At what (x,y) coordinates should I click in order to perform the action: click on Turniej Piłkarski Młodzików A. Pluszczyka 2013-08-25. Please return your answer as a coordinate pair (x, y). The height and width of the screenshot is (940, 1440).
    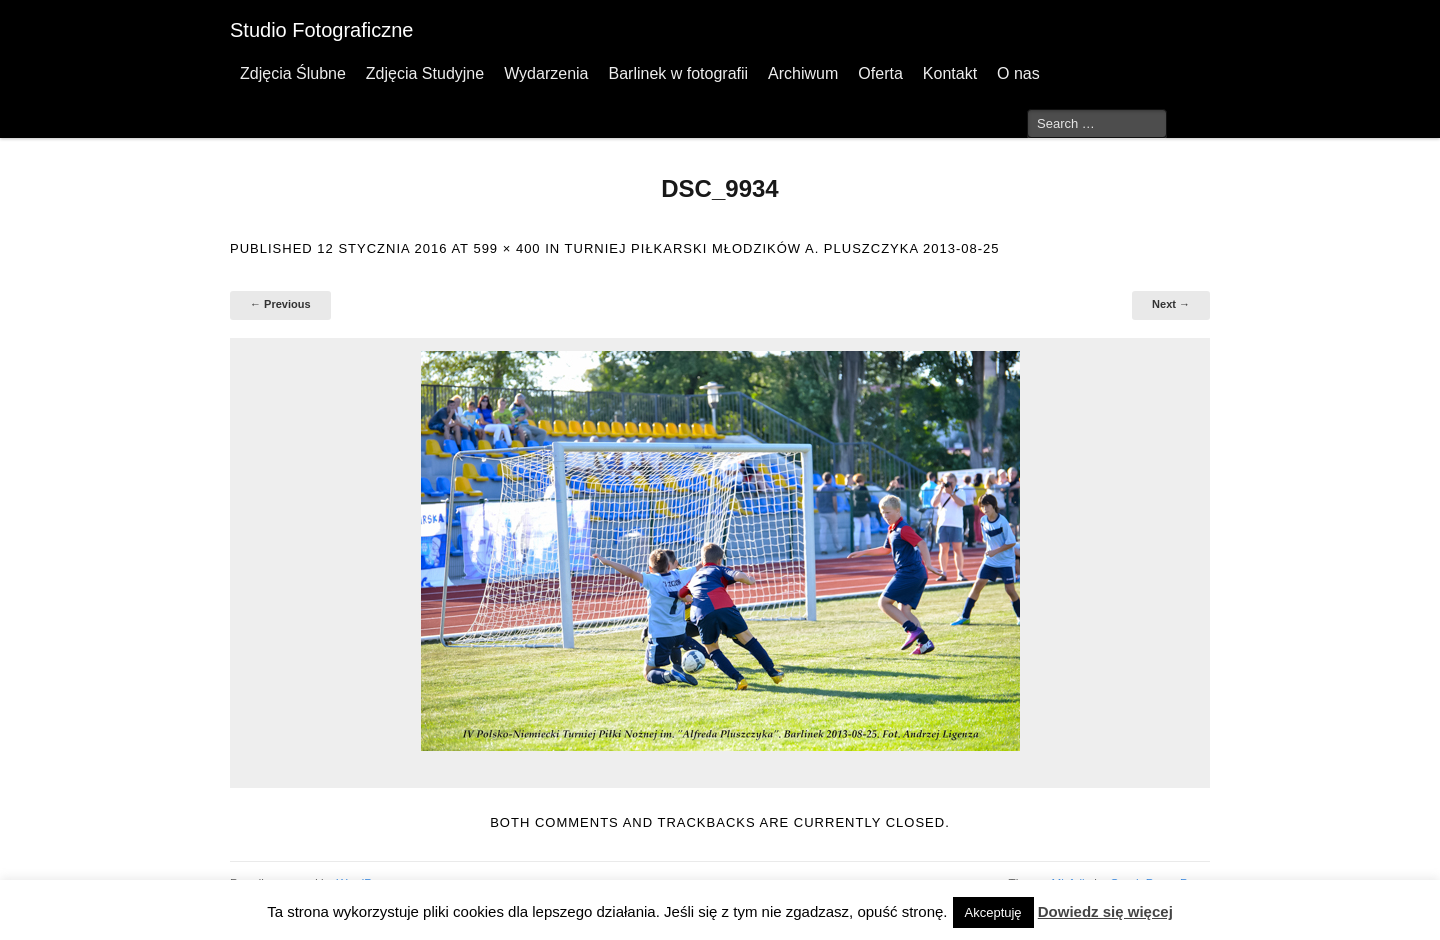
    Looking at the image, I should click on (782, 248).